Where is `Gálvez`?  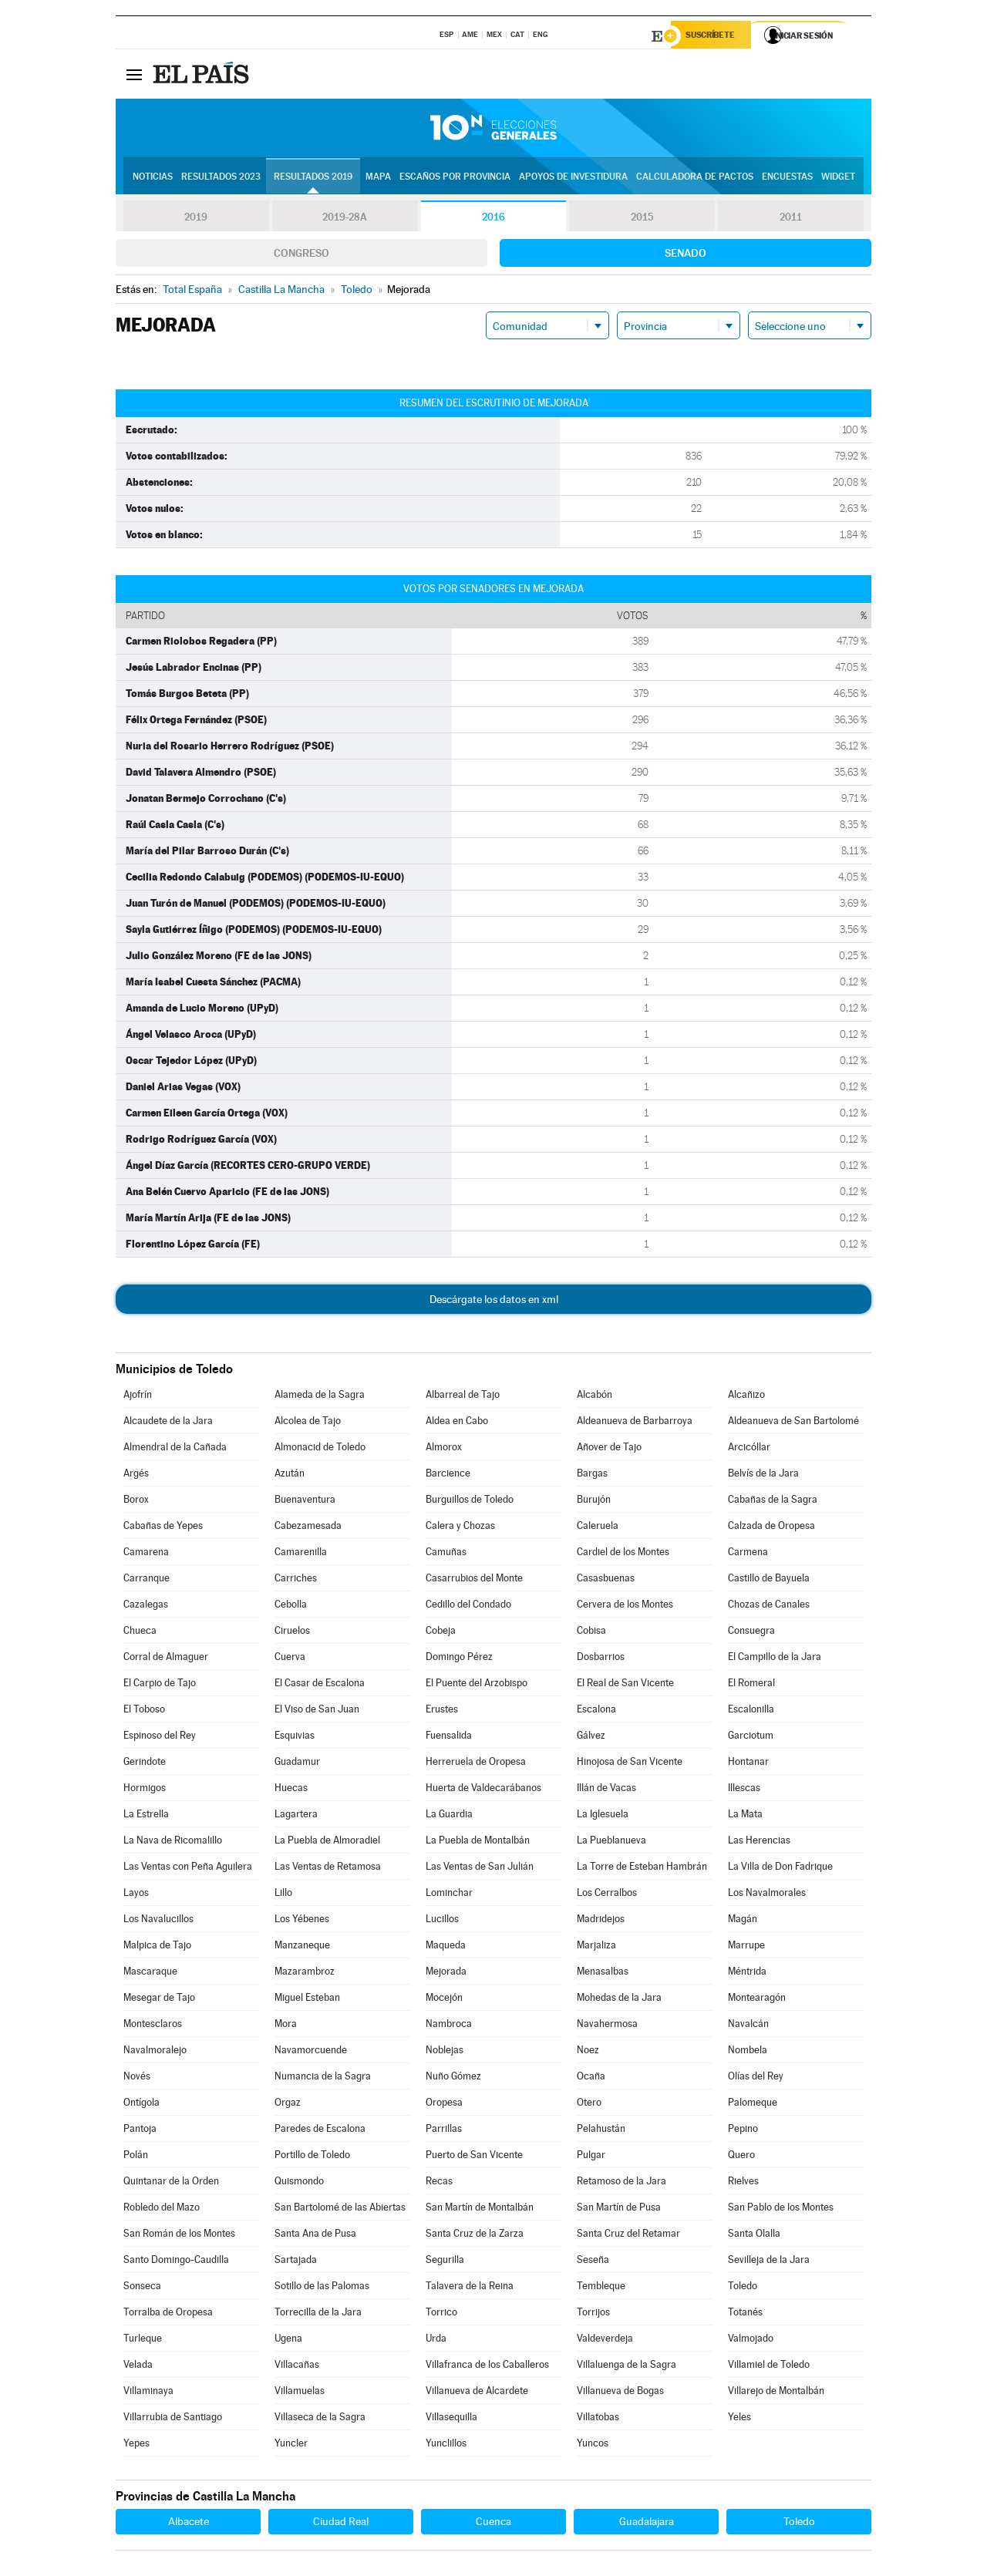
Gálvez is located at coordinates (591, 1737).